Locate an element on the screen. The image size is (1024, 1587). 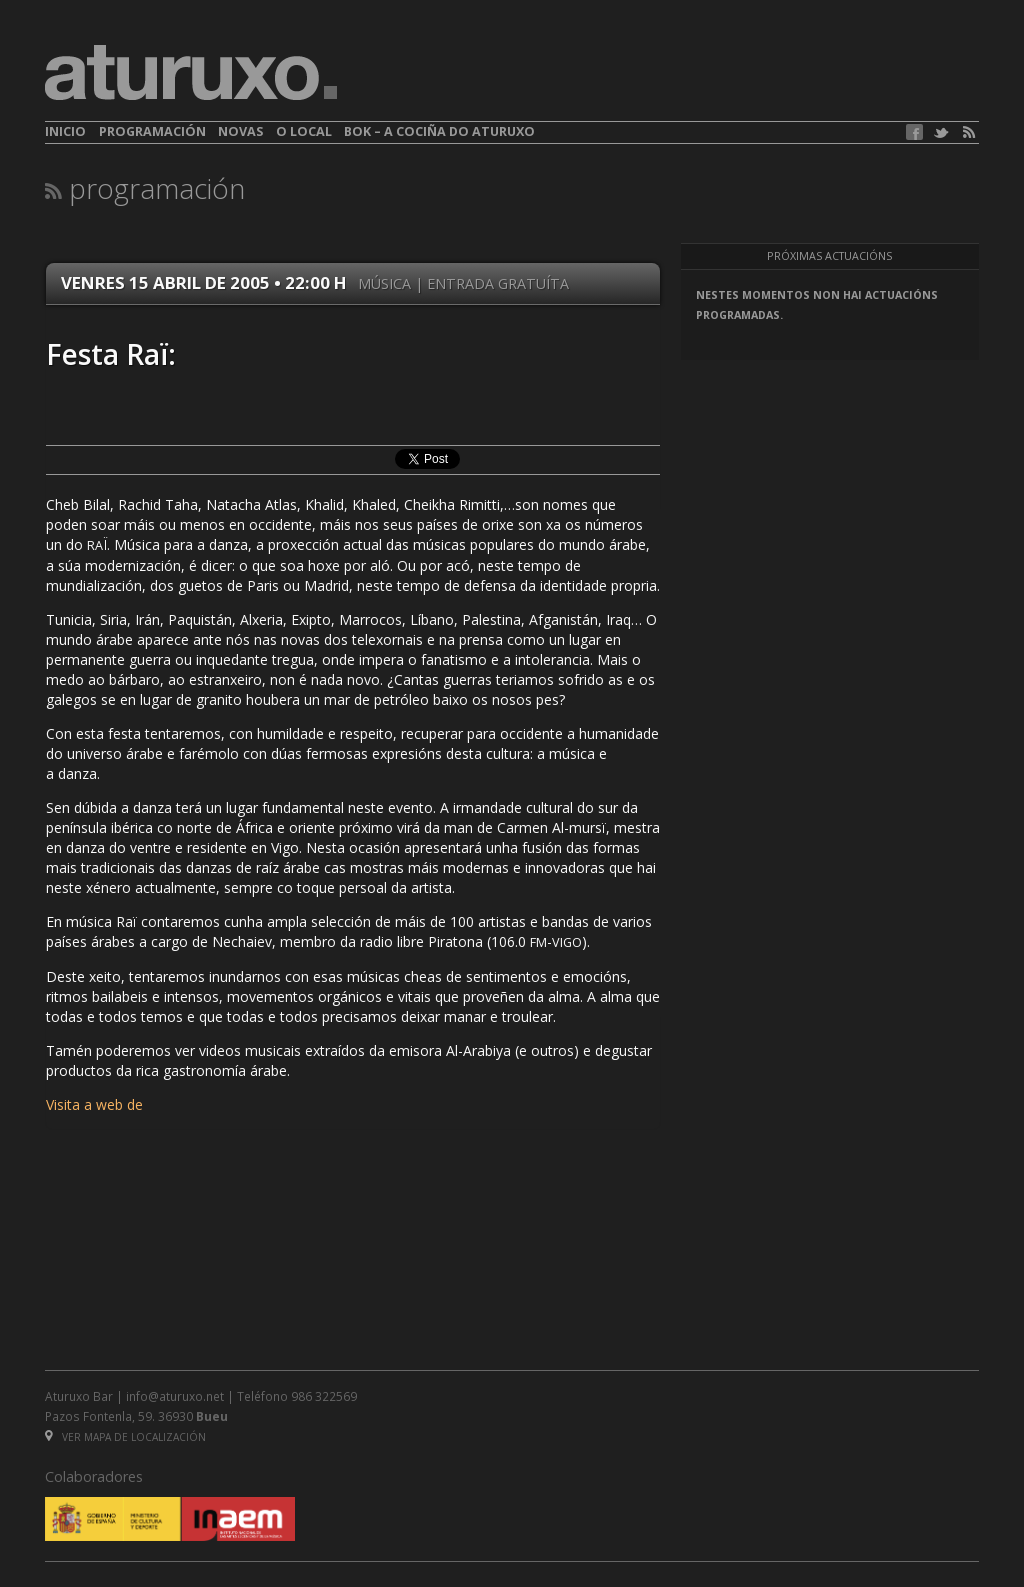
info@aturuxo.net is located at coordinates (175, 1396).